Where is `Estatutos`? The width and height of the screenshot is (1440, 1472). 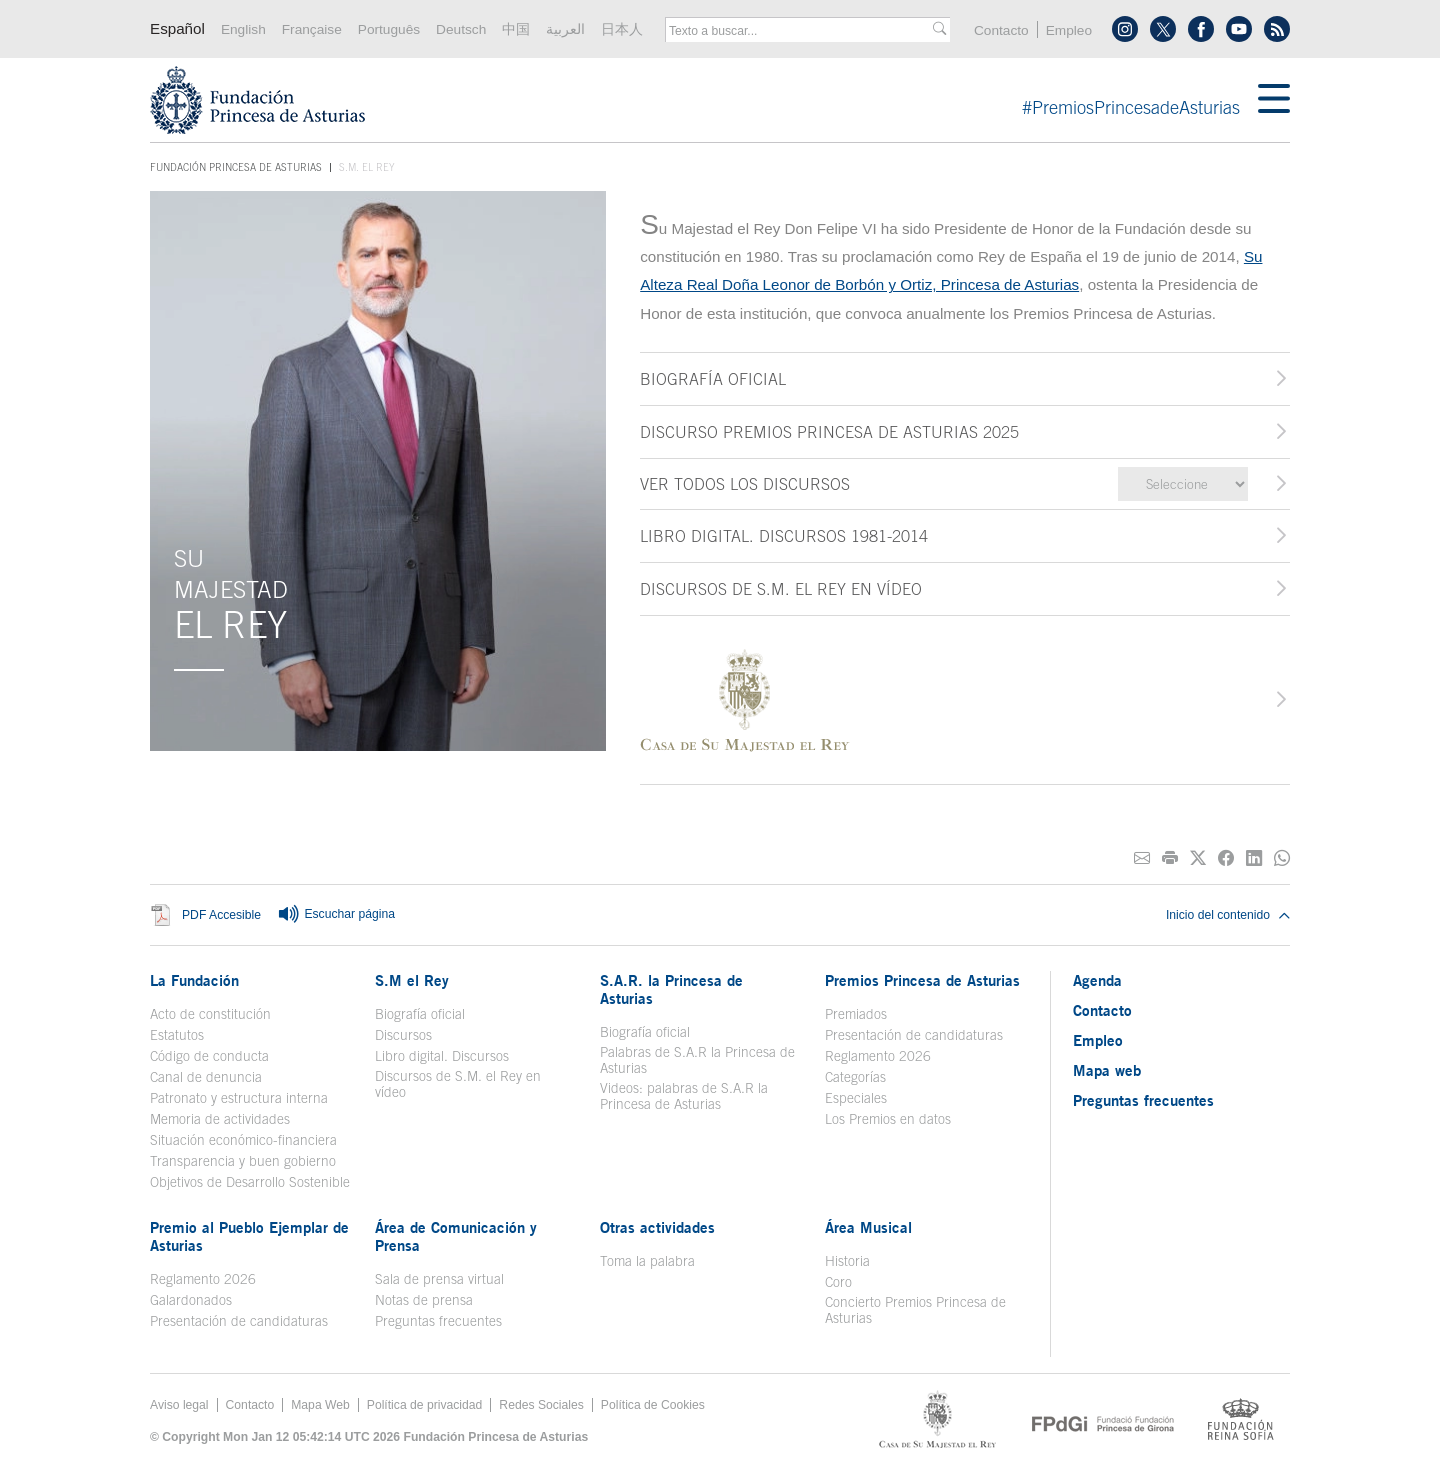 Estatutos is located at coordinates (177, 1035).